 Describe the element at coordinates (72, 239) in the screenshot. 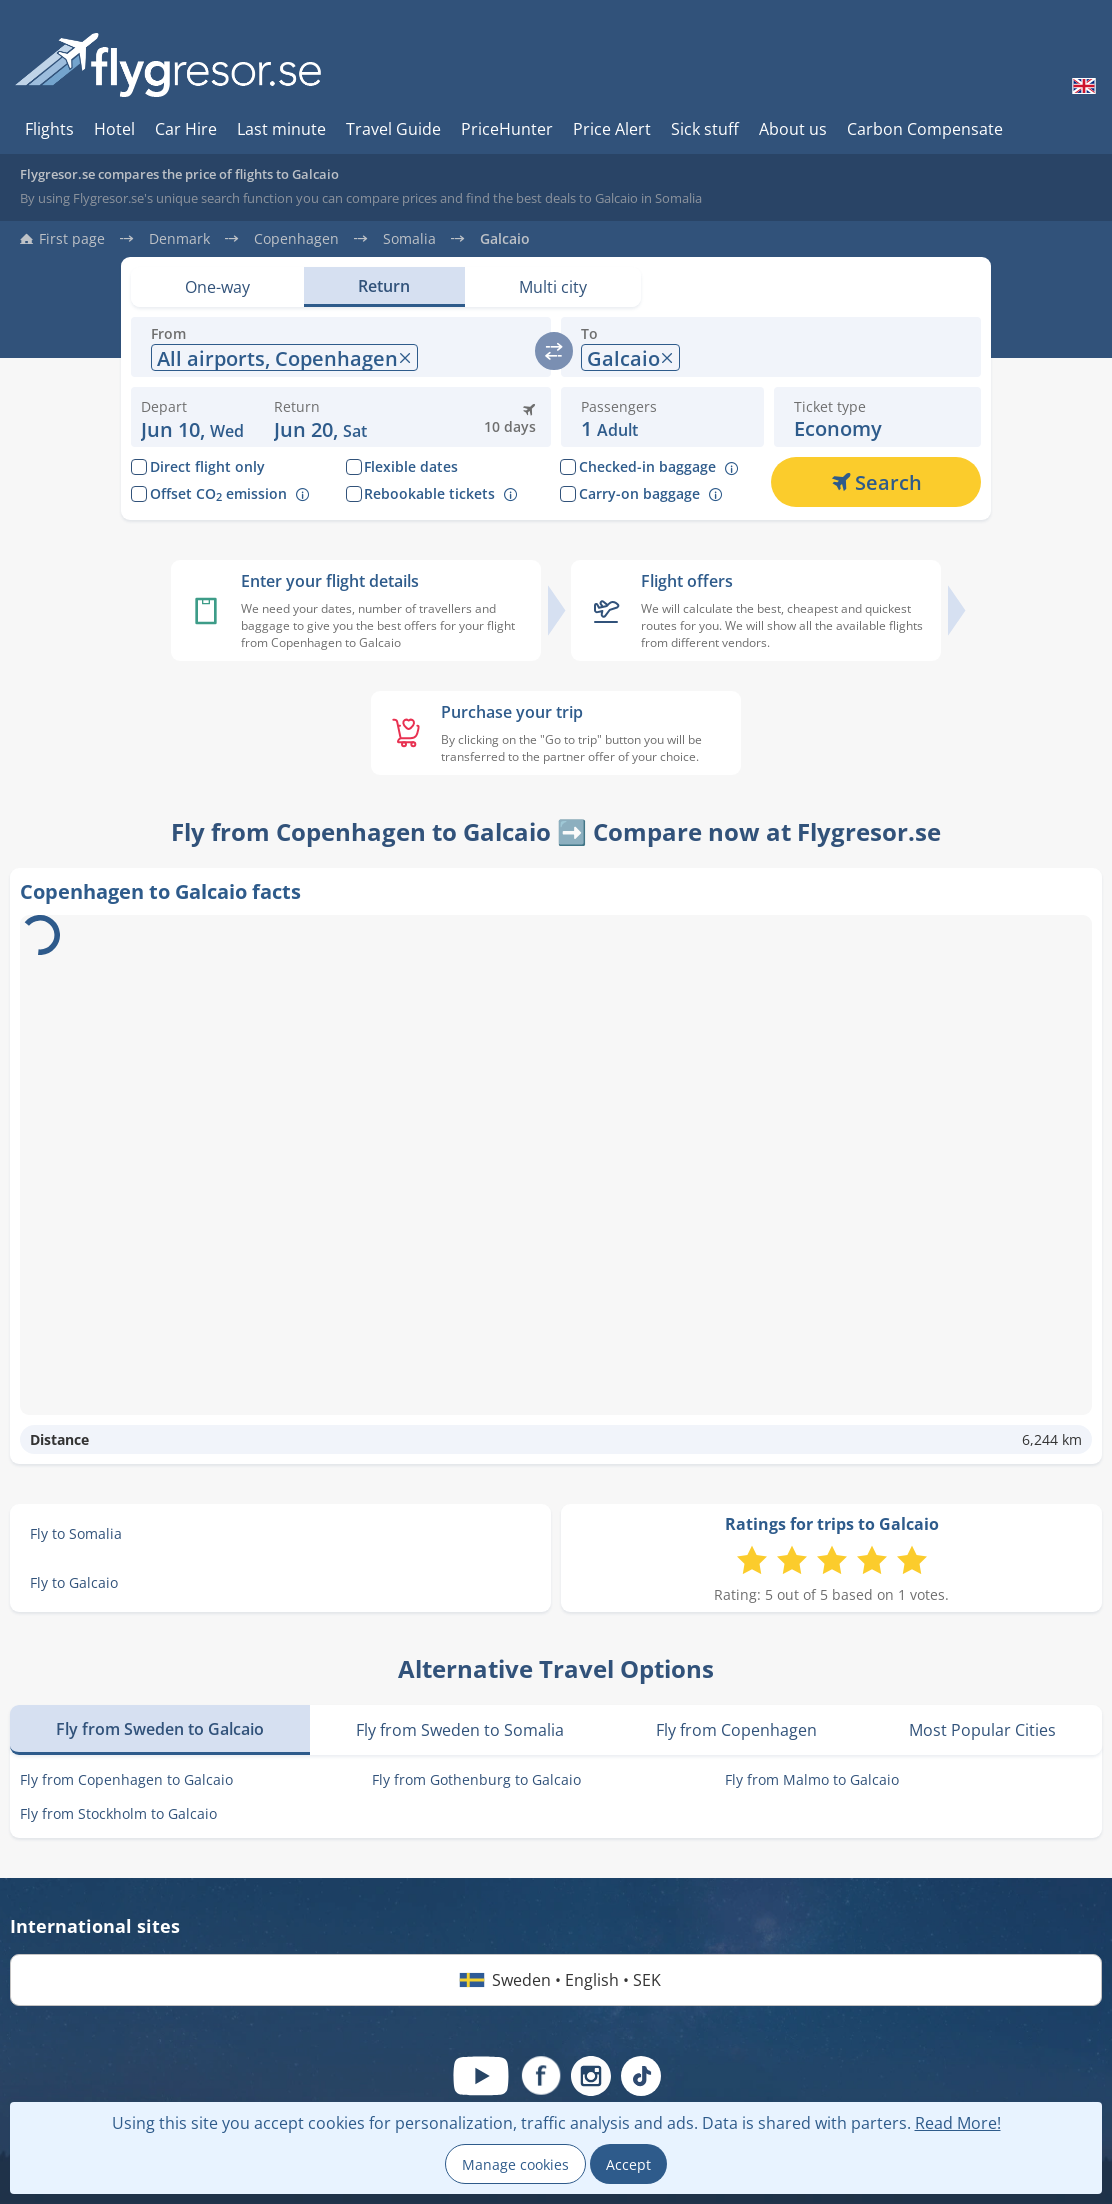

I see `First page` at that location.